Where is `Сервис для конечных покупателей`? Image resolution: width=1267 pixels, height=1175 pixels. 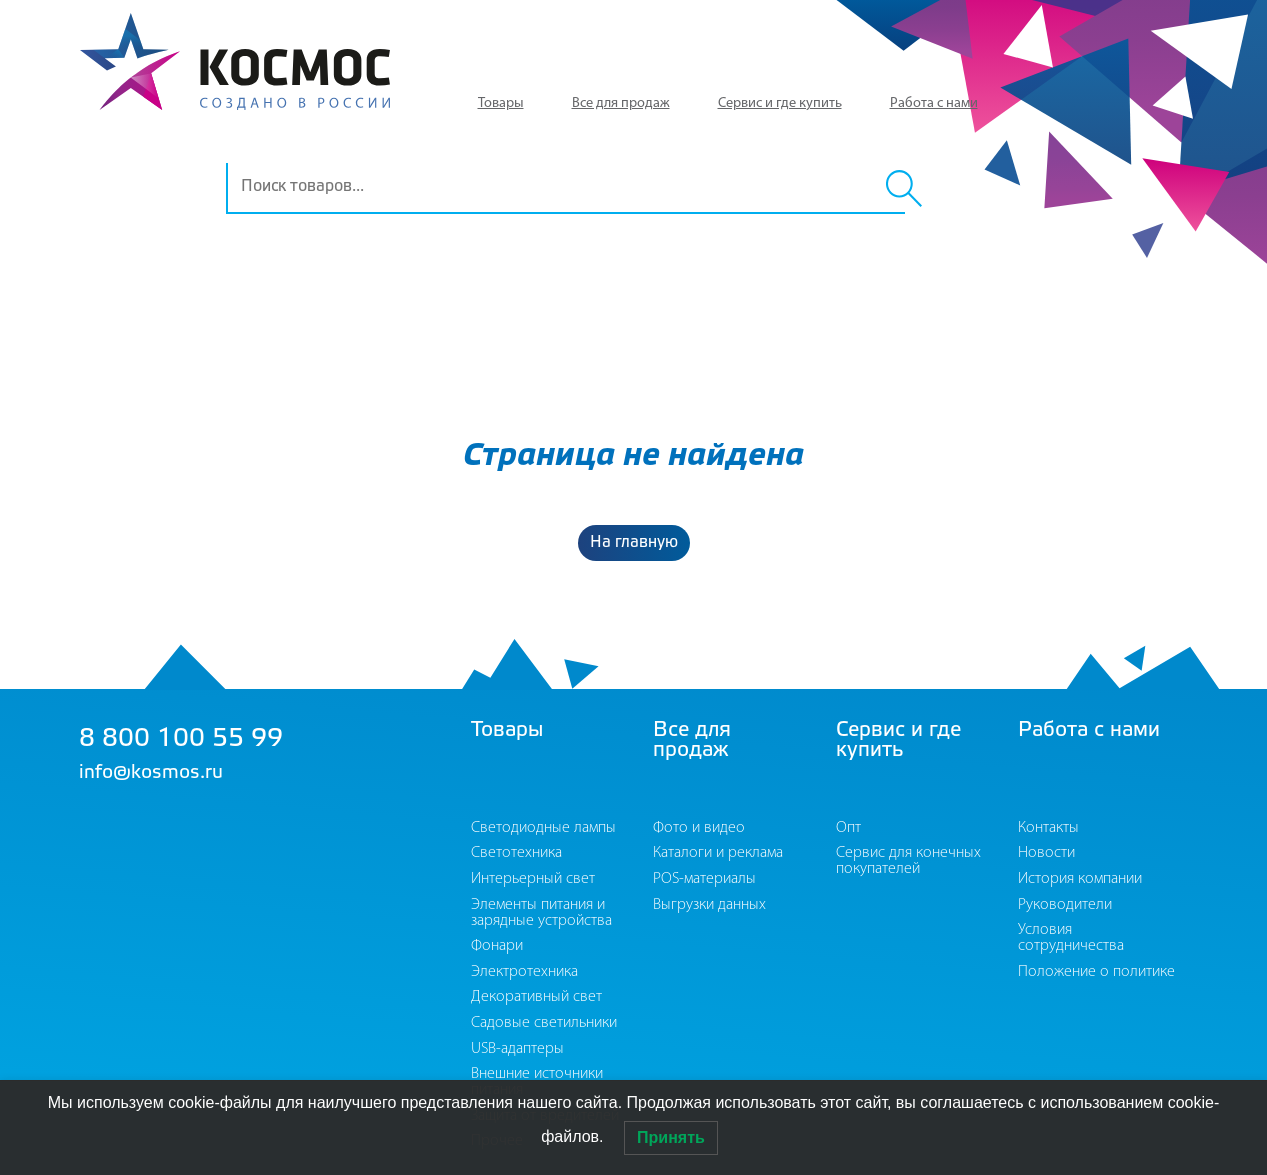 Сервис для конечных покупателей is located at coordinates (908, 861).